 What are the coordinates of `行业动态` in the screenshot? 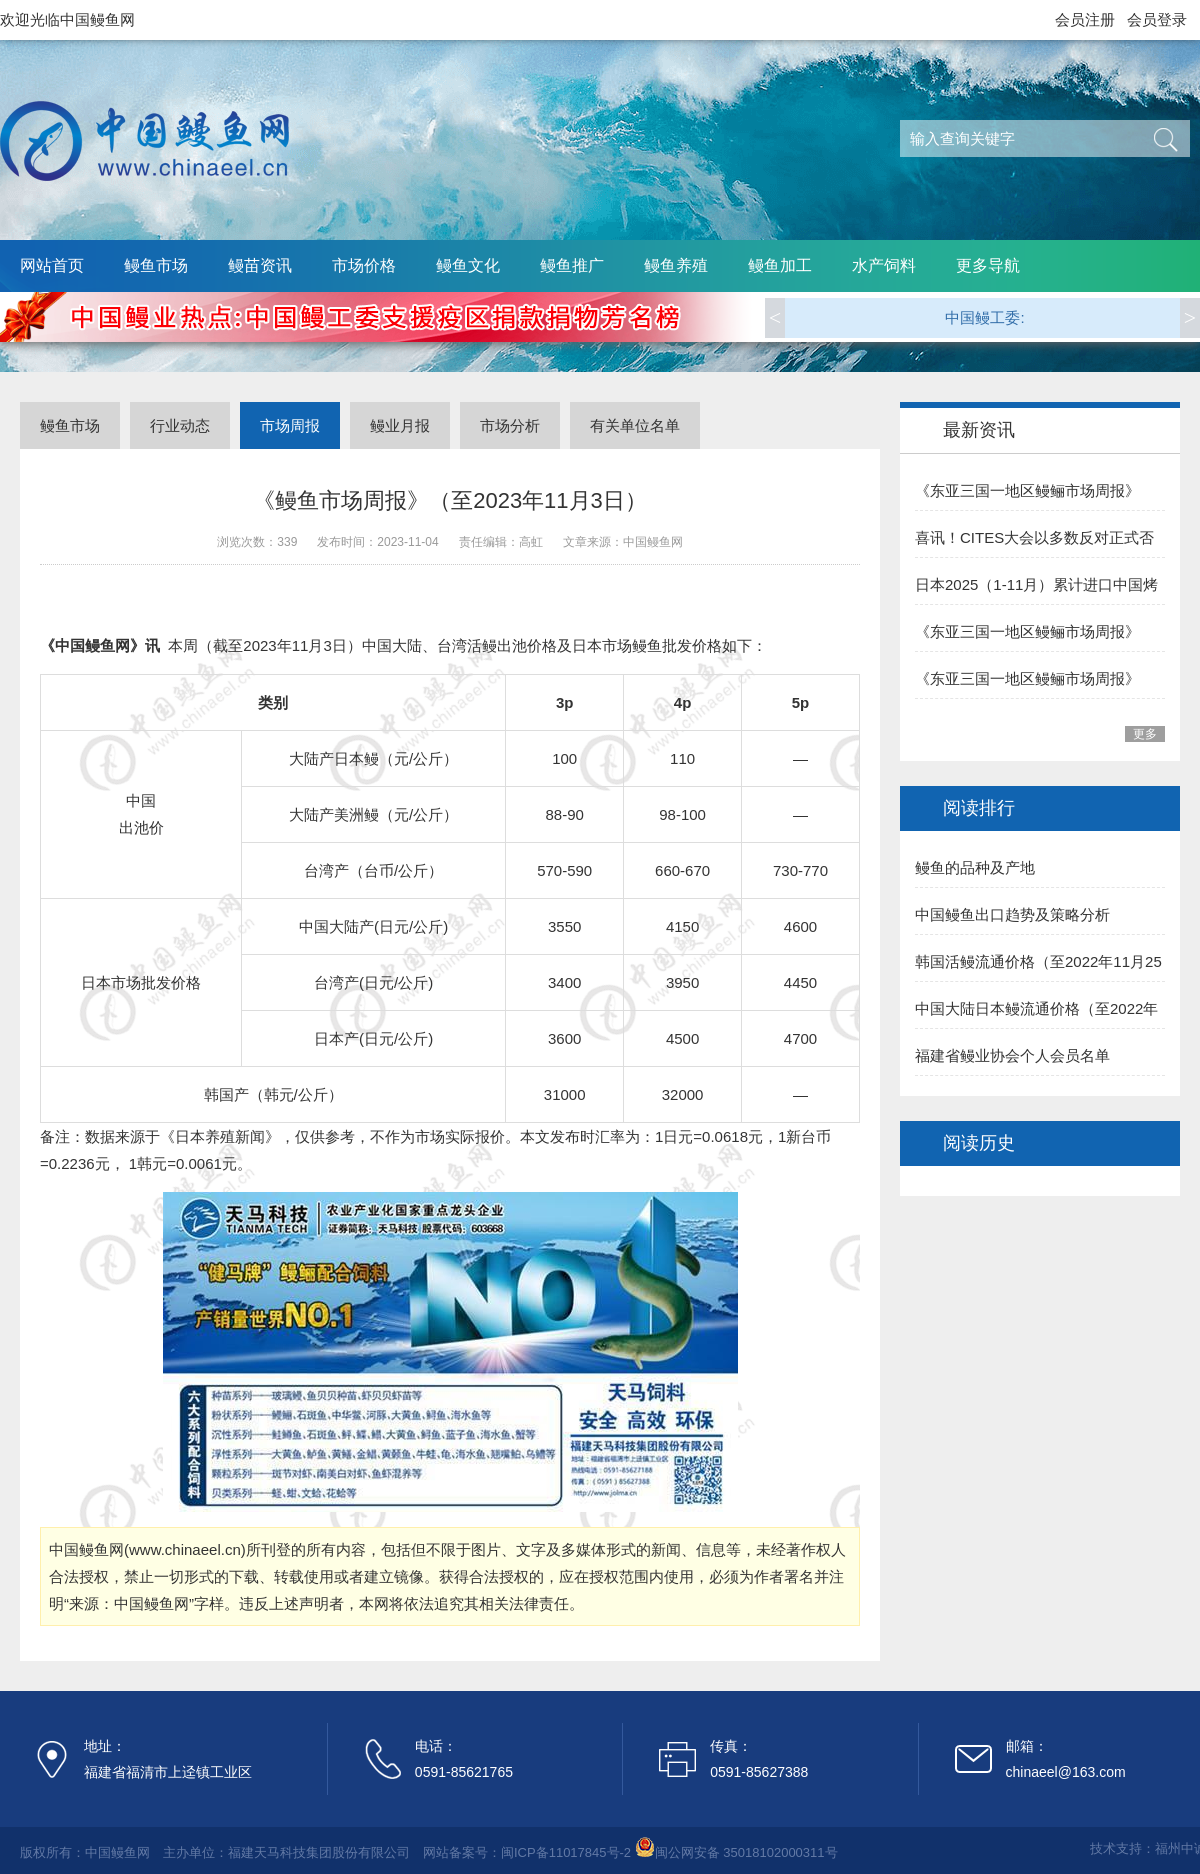 It's located at (180, 425).